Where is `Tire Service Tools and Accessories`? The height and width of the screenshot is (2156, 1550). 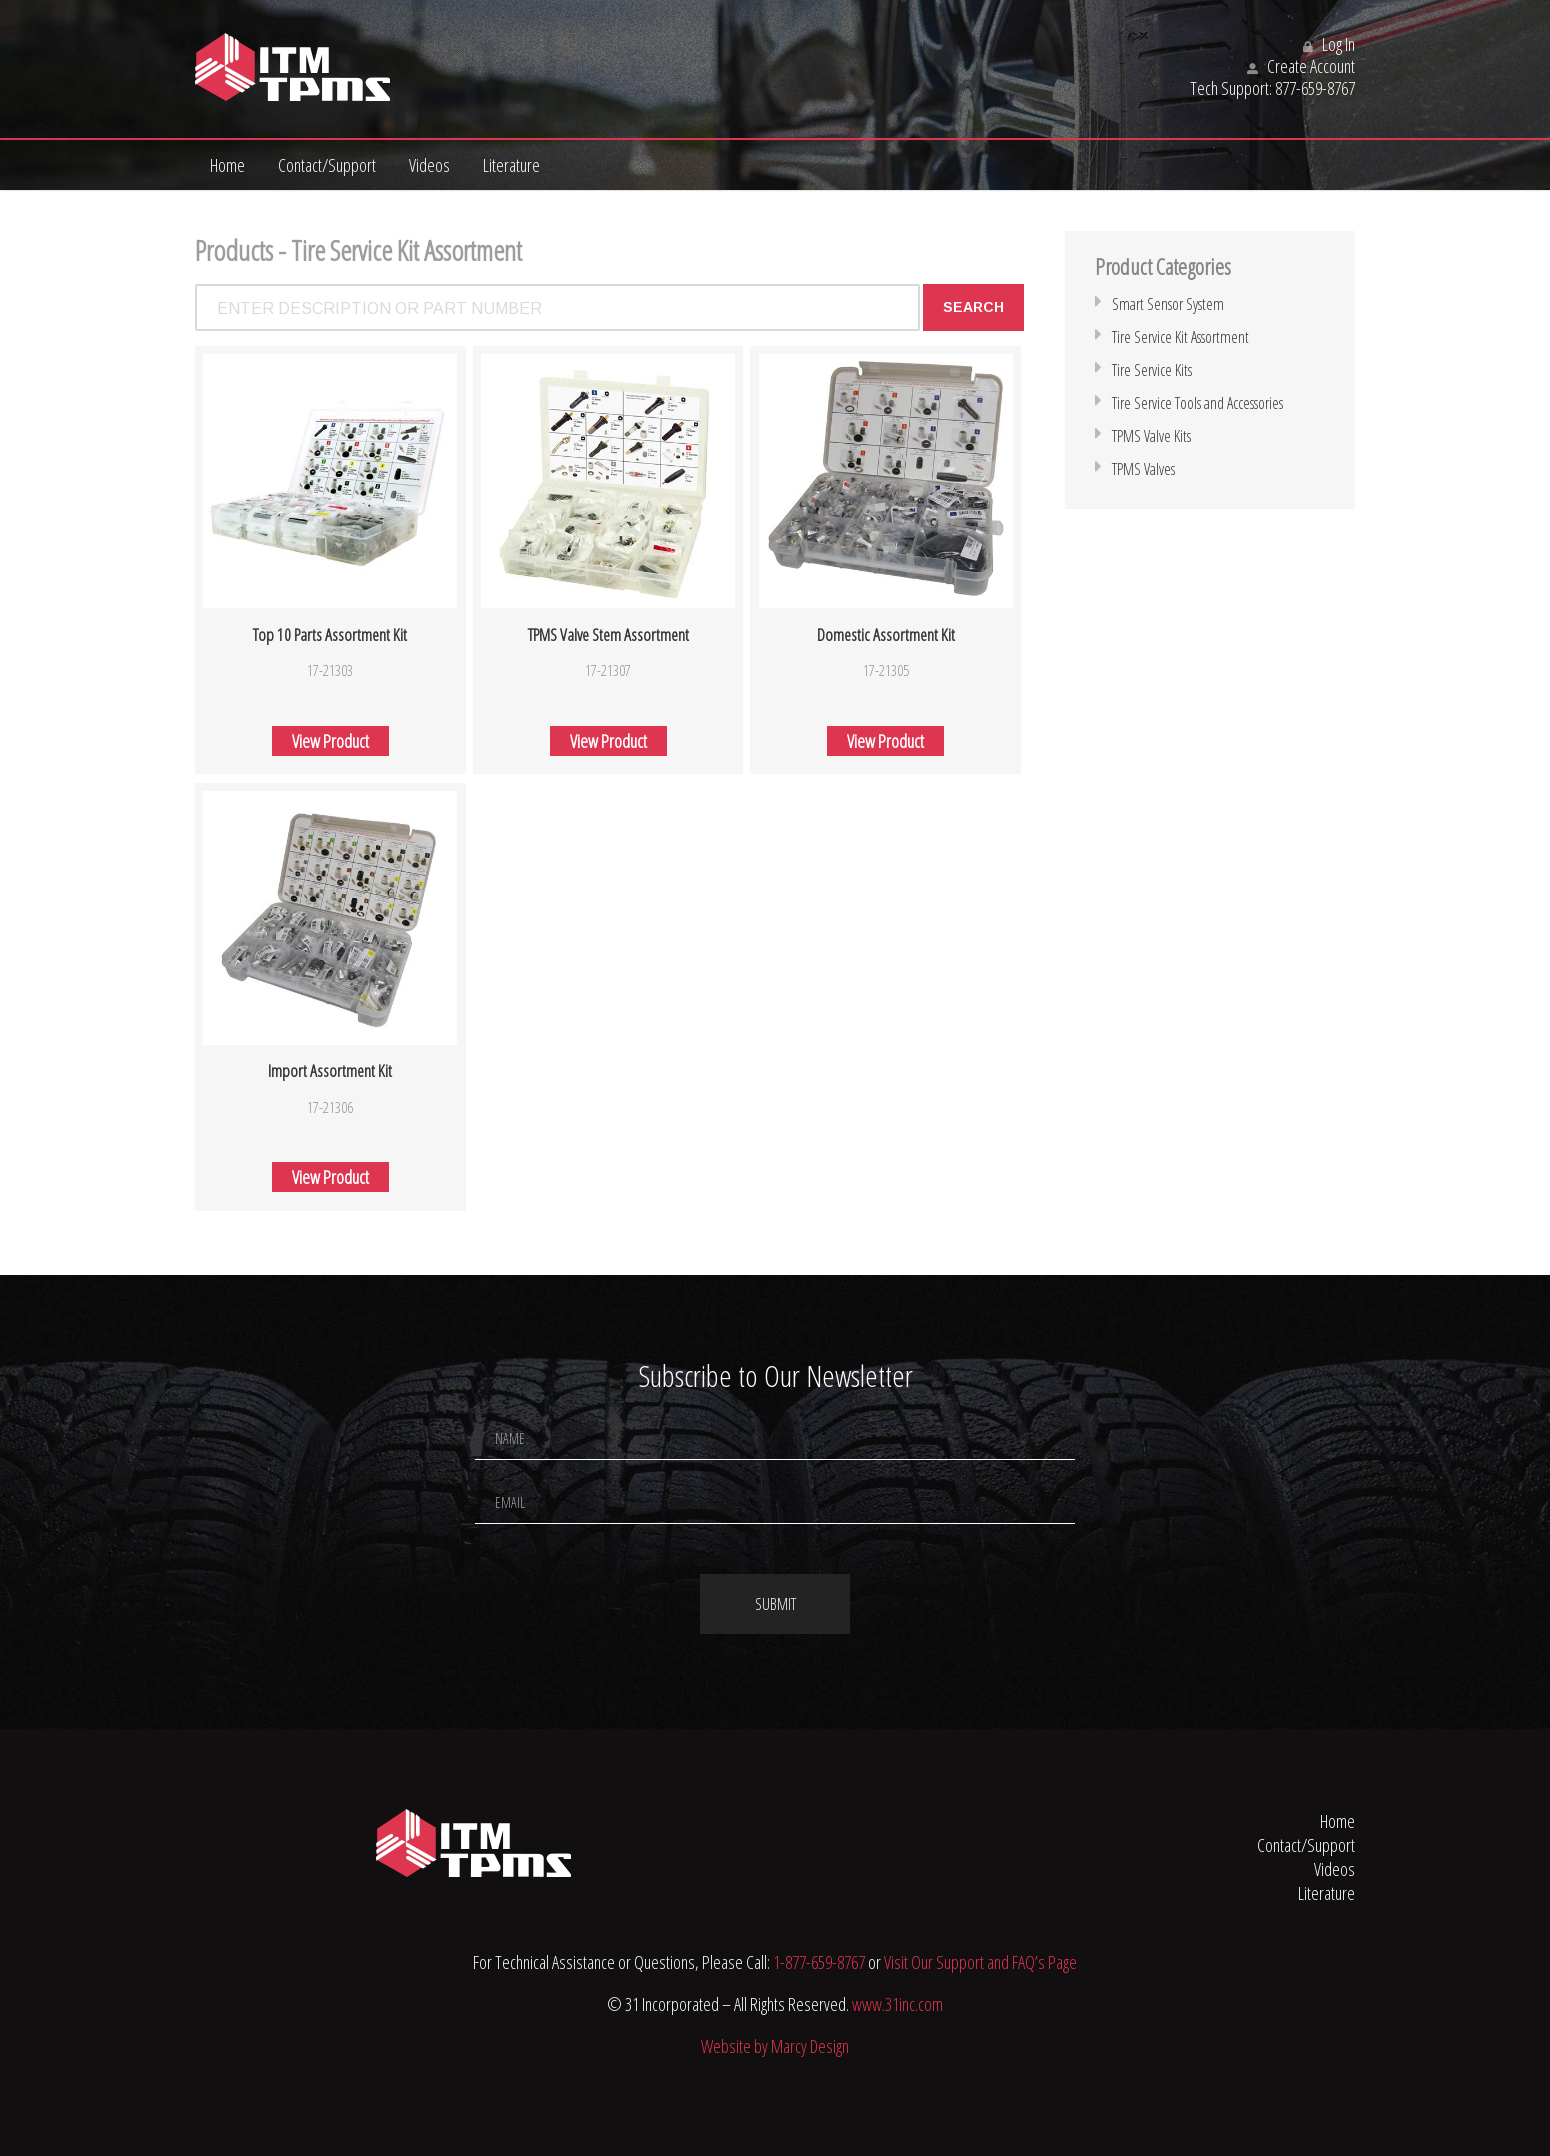 Tire Service Tools and Accessories is located at coordinates (1197, 403).